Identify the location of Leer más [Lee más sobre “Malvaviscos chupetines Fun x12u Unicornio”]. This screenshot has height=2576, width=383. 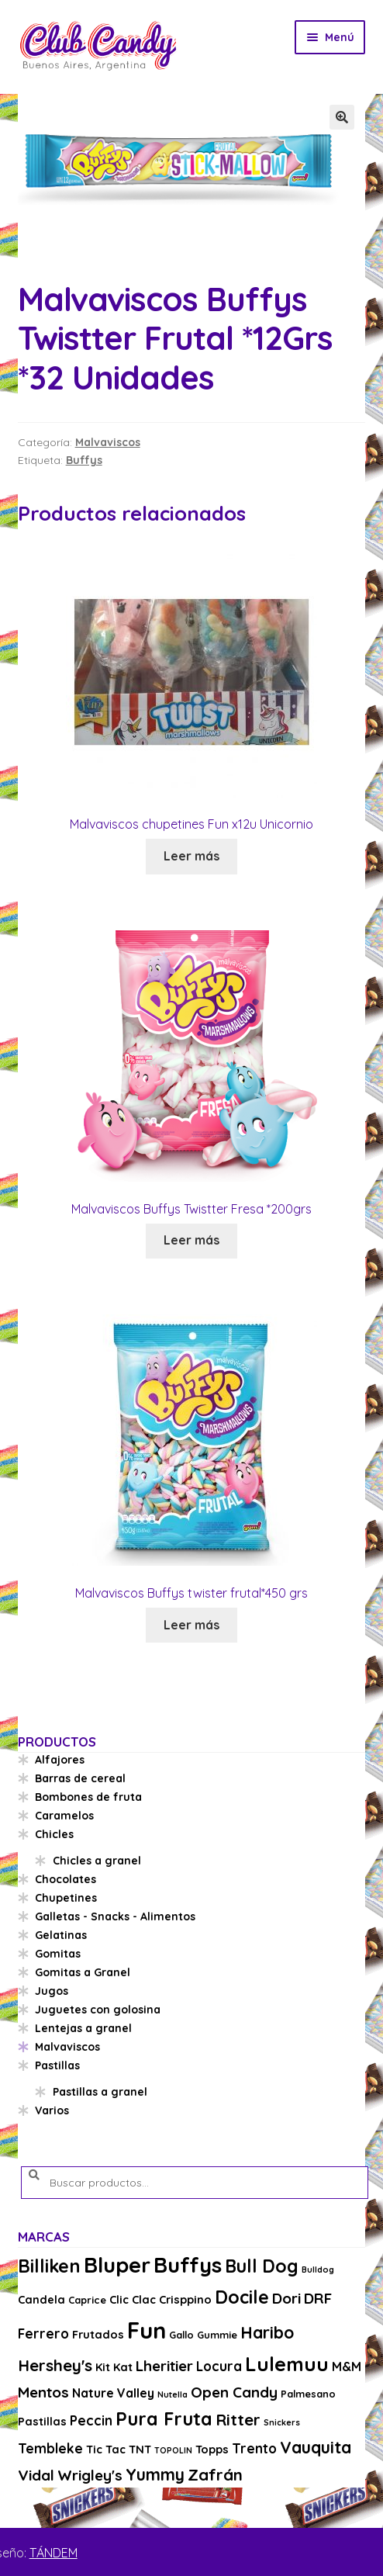
(191, 856).